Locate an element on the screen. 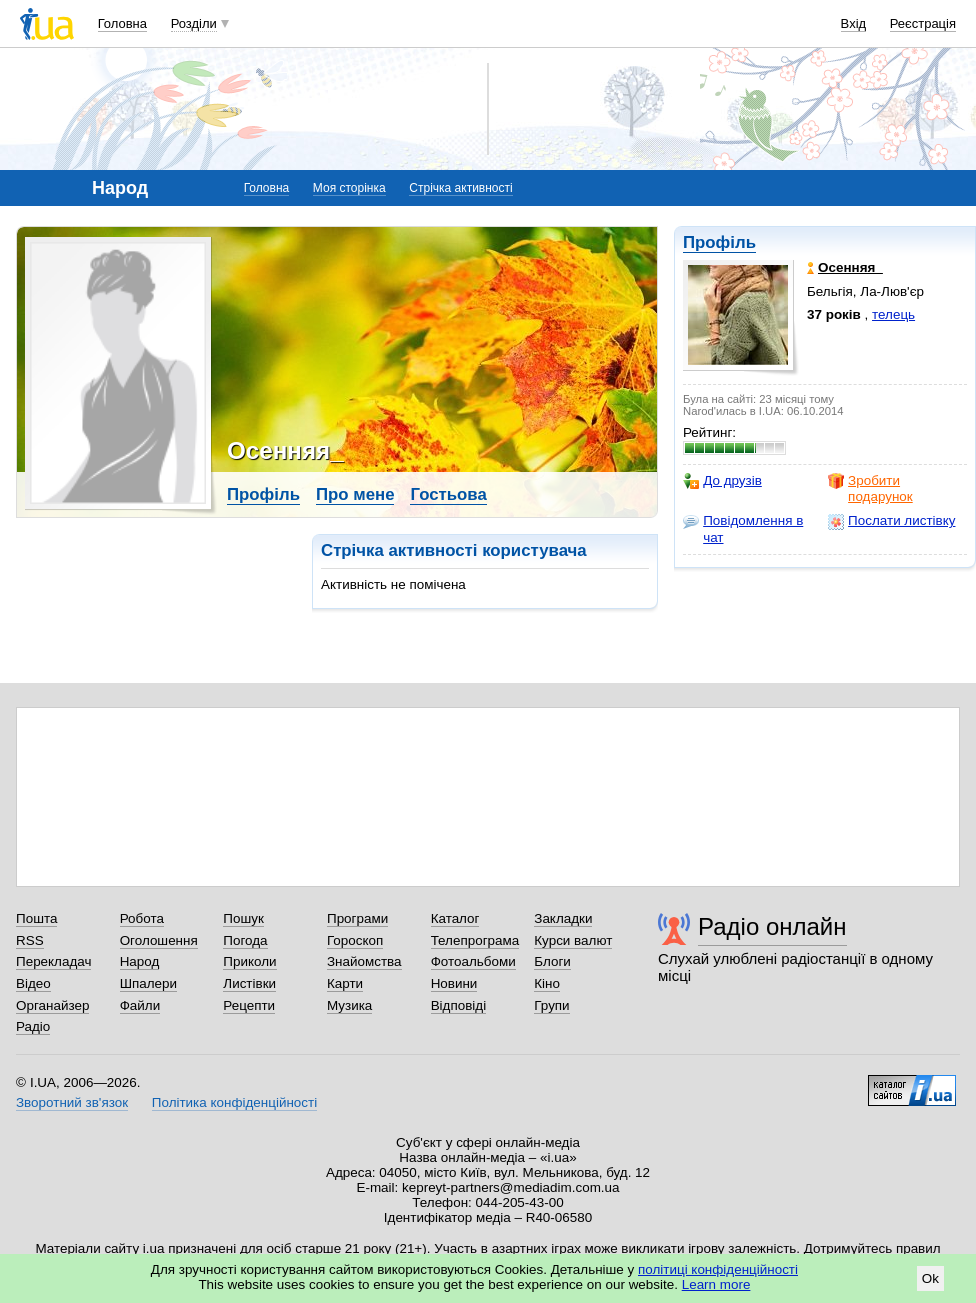  Шпалери is located at coordinates (148, 983).